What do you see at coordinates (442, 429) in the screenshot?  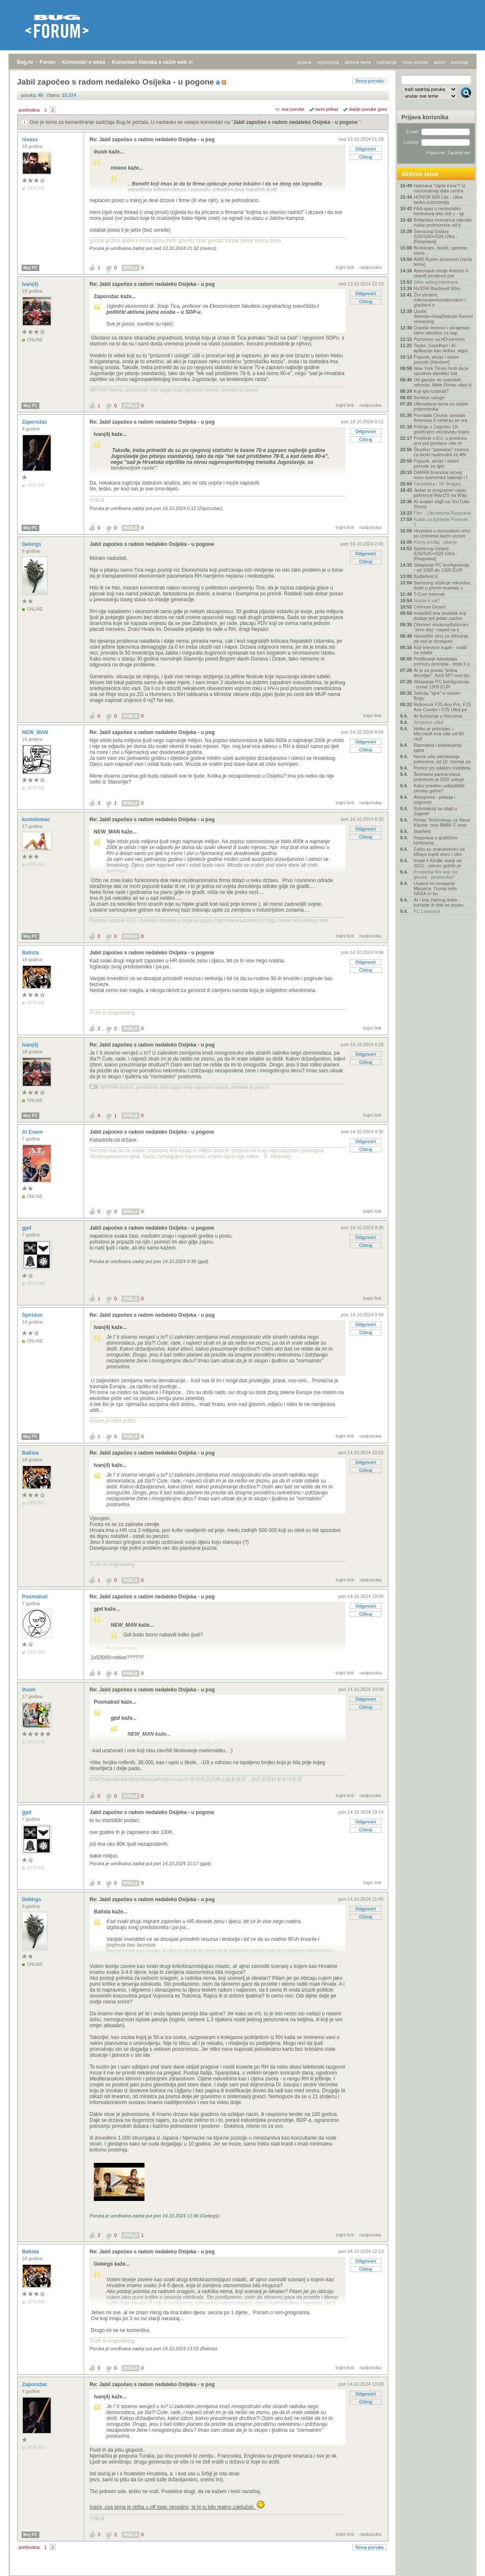 I see `Policija u Zagrebu 19-godišnjem recidivistu trajno` at bounding box center [442, 429].